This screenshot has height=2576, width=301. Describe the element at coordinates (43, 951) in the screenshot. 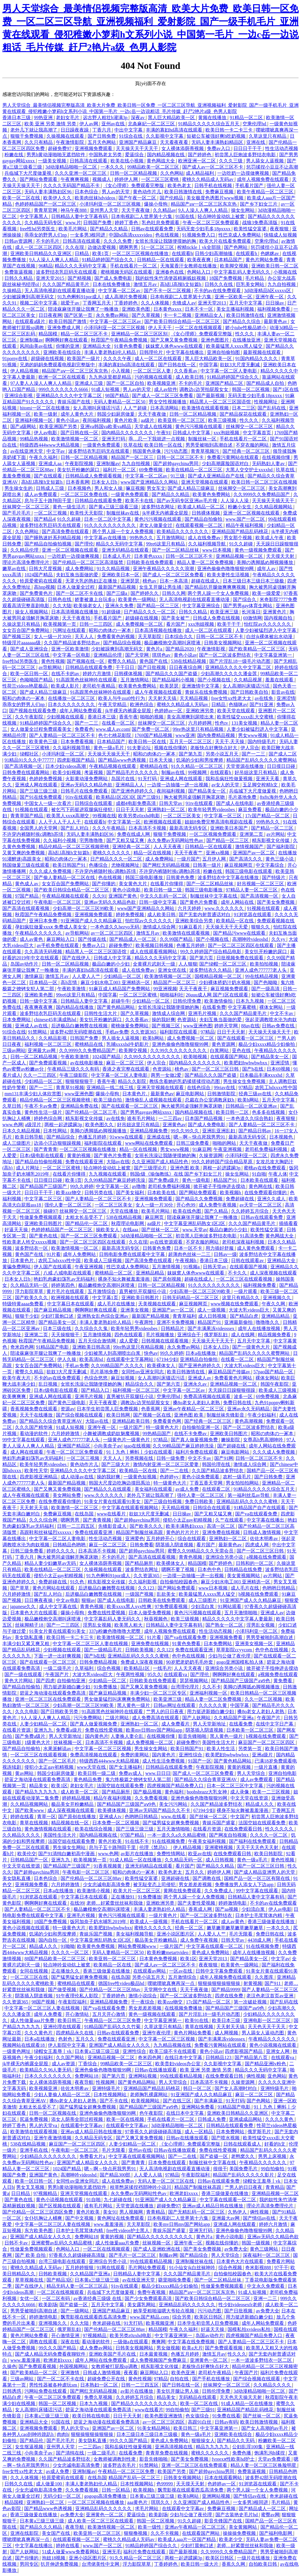

I see `久久高清无码视频` at that location.